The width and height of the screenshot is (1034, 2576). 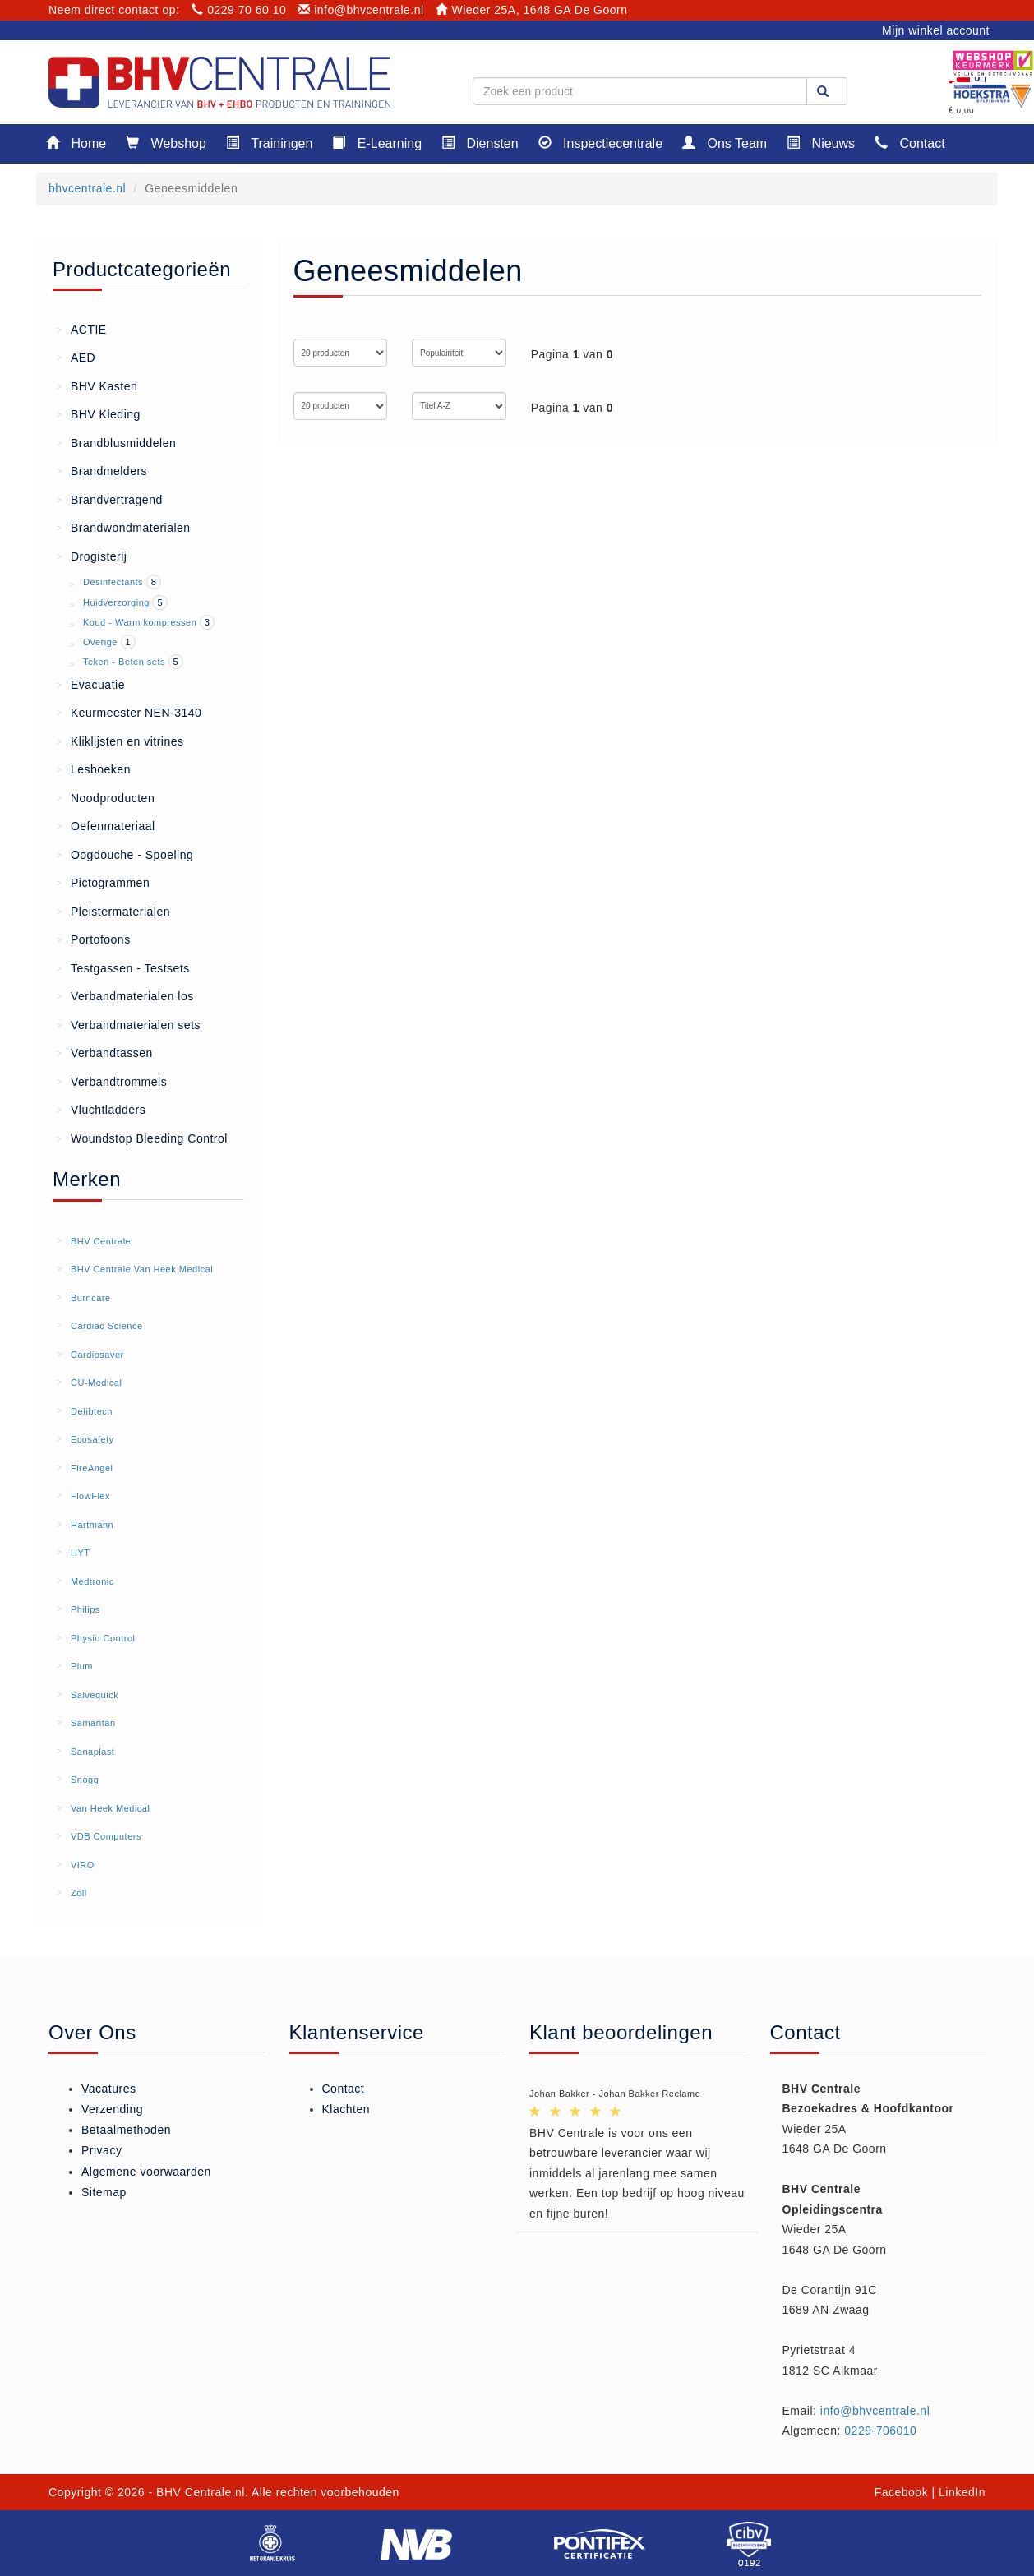 I want to click on bhvcentrale.nl, so click(x=87, y=188).